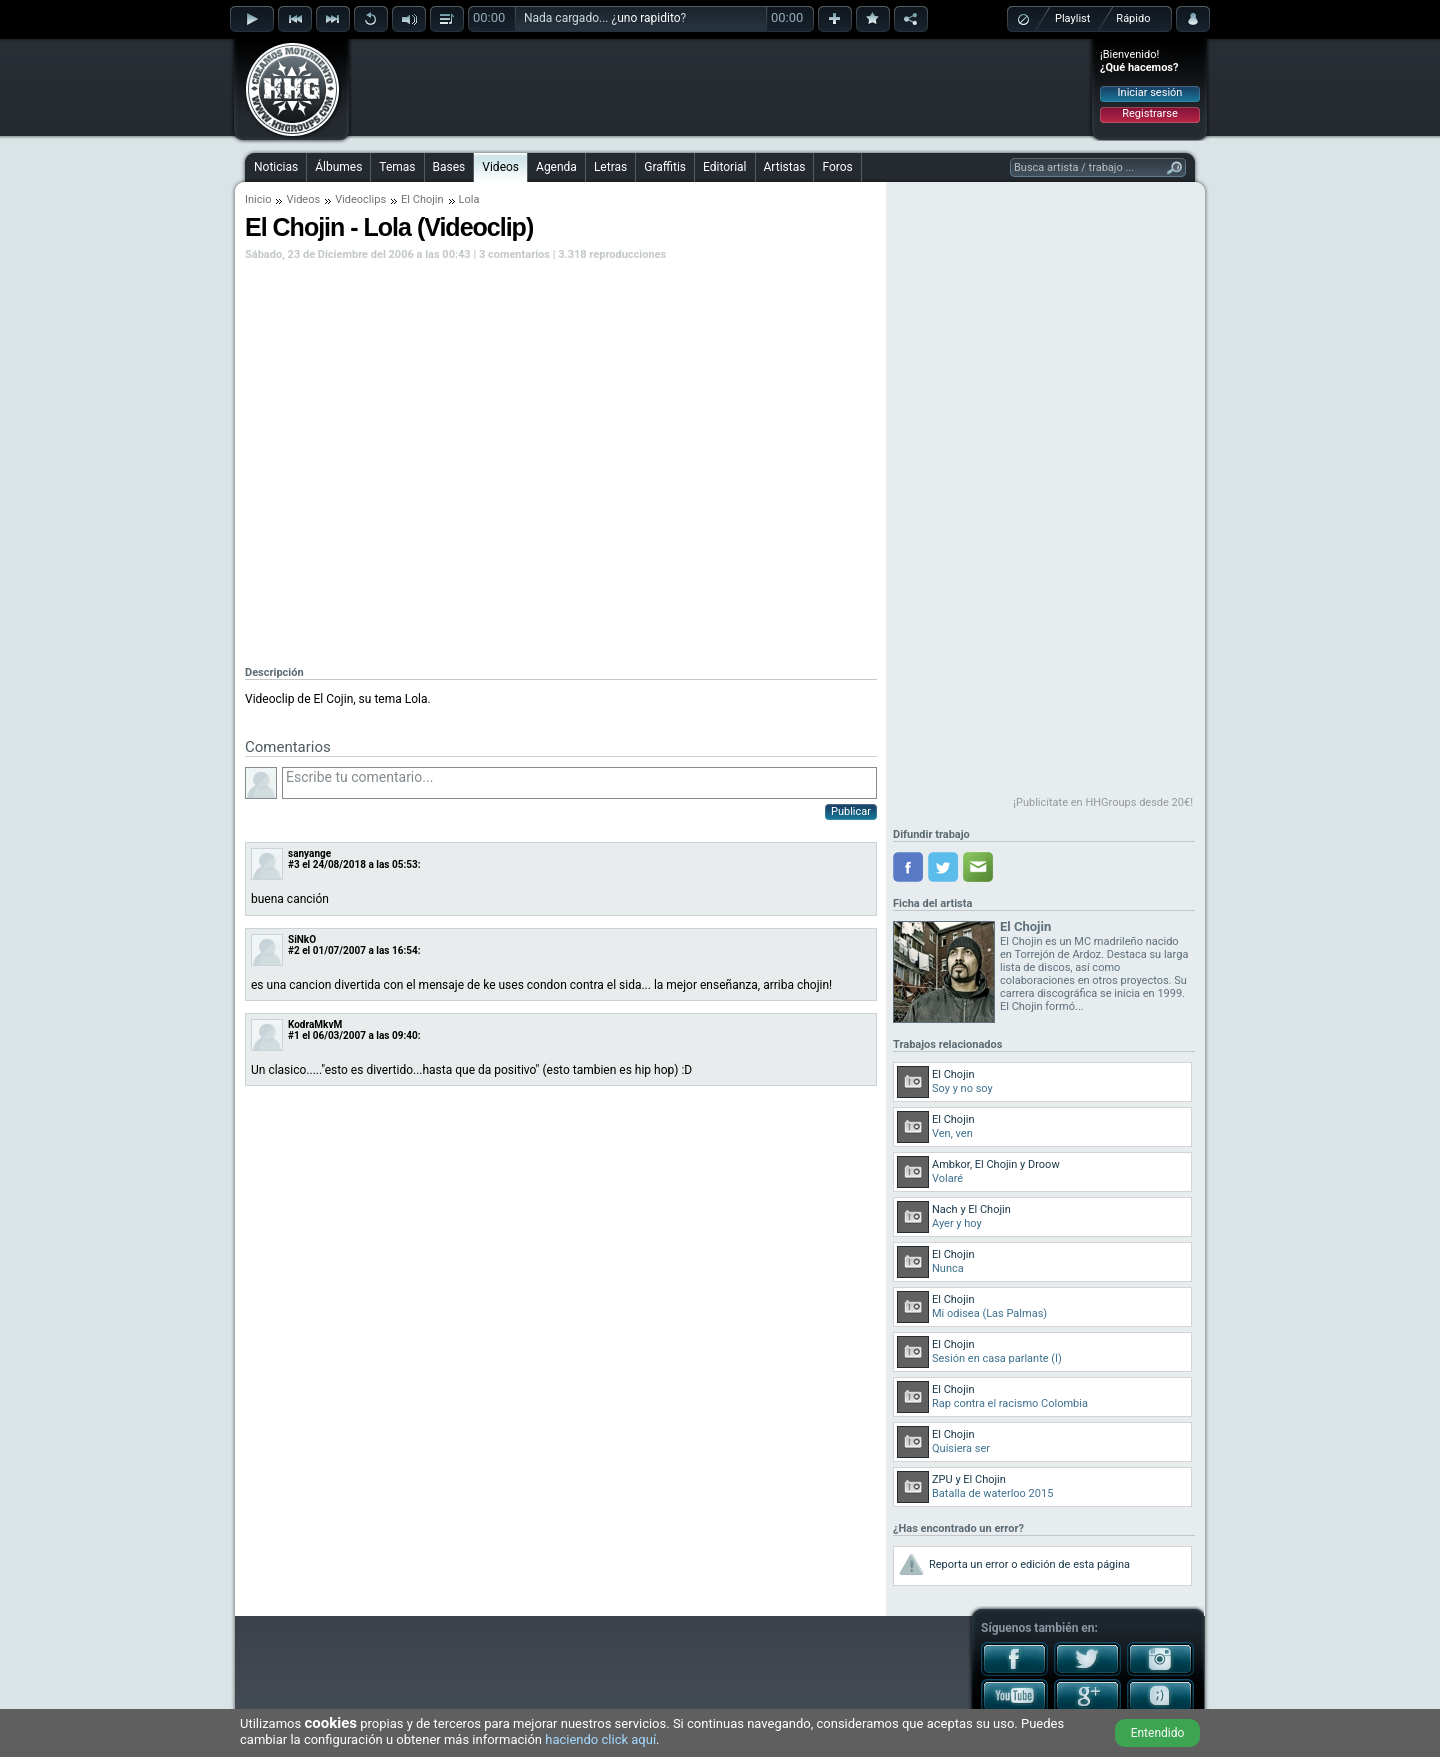 Image resolution: width=1440 pixels, height=1757 pixels. What do you see at coordinates (302, 939) in the screenshot?
I see `SiNkO` at bounding box center [302, 939].